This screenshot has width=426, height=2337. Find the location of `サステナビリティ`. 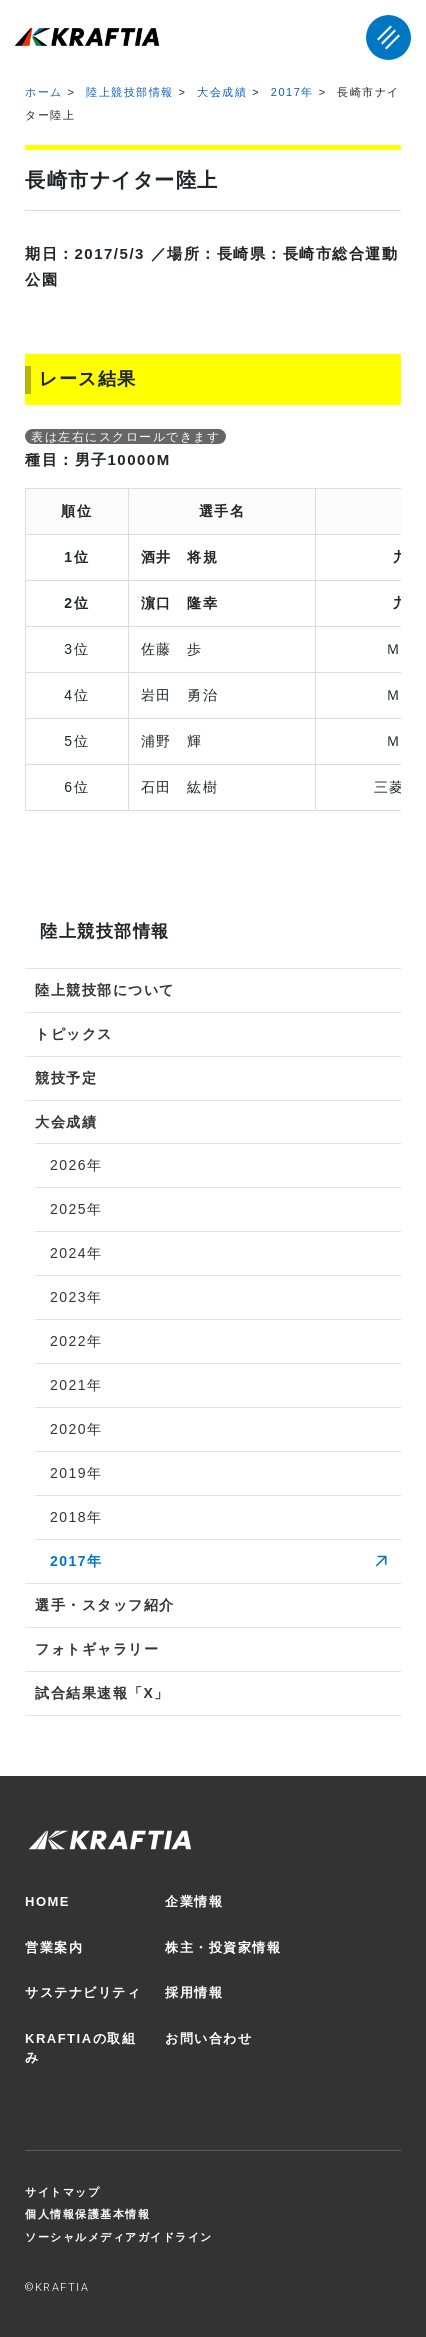

サステナビリティ is located at coordinates (83, 1992).